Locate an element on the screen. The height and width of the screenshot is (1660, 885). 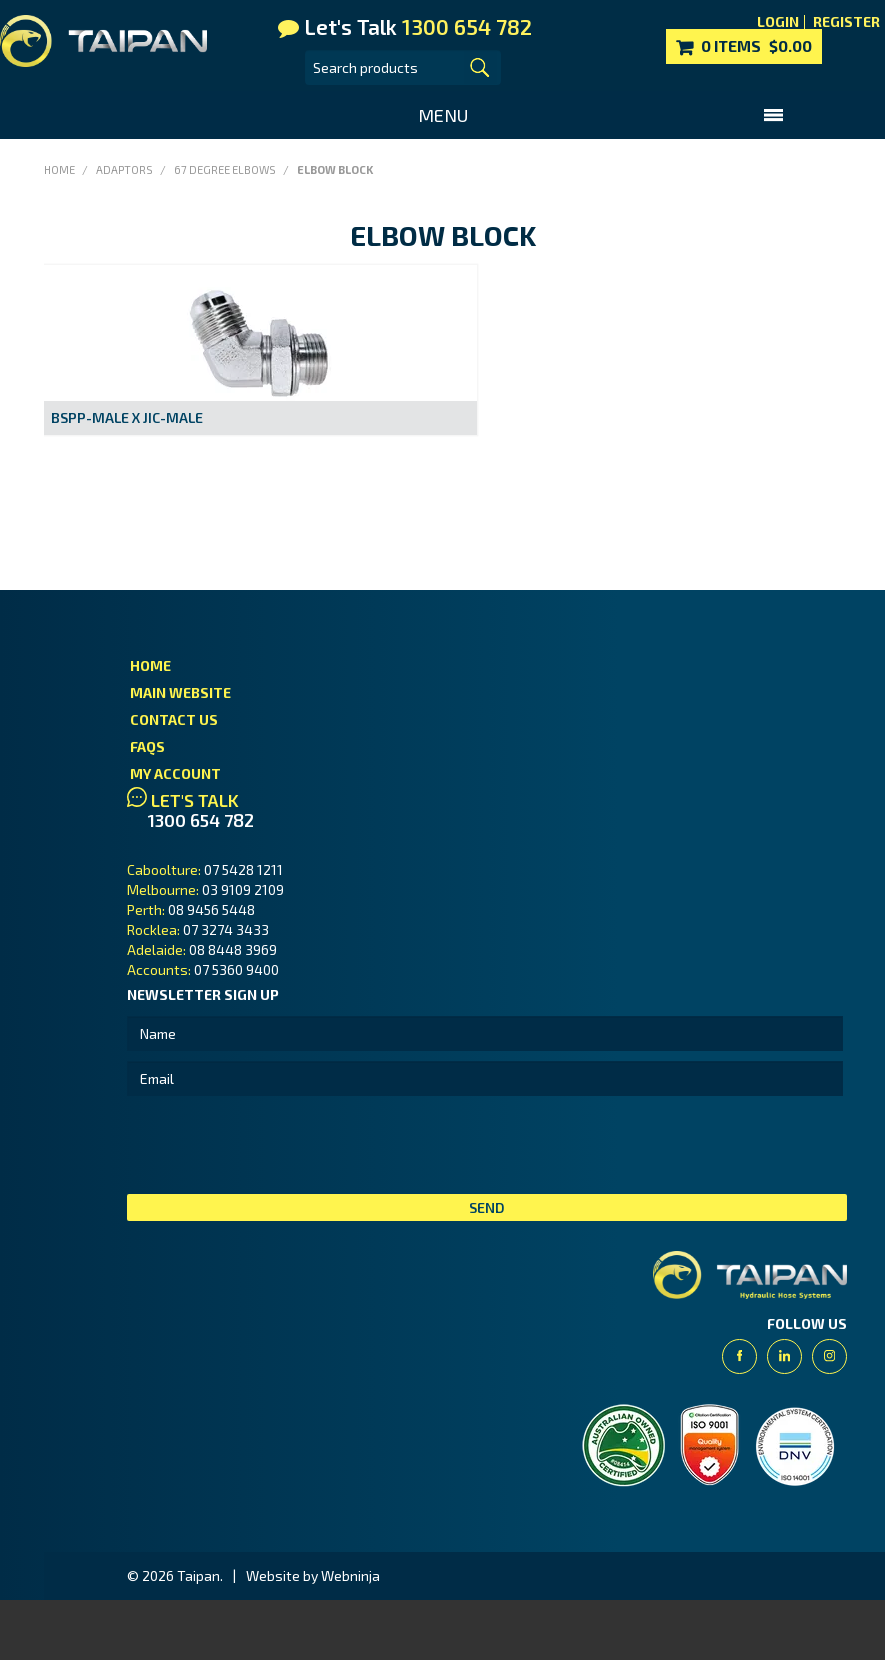
1300 654 782 is located at coordinates (201, 820).